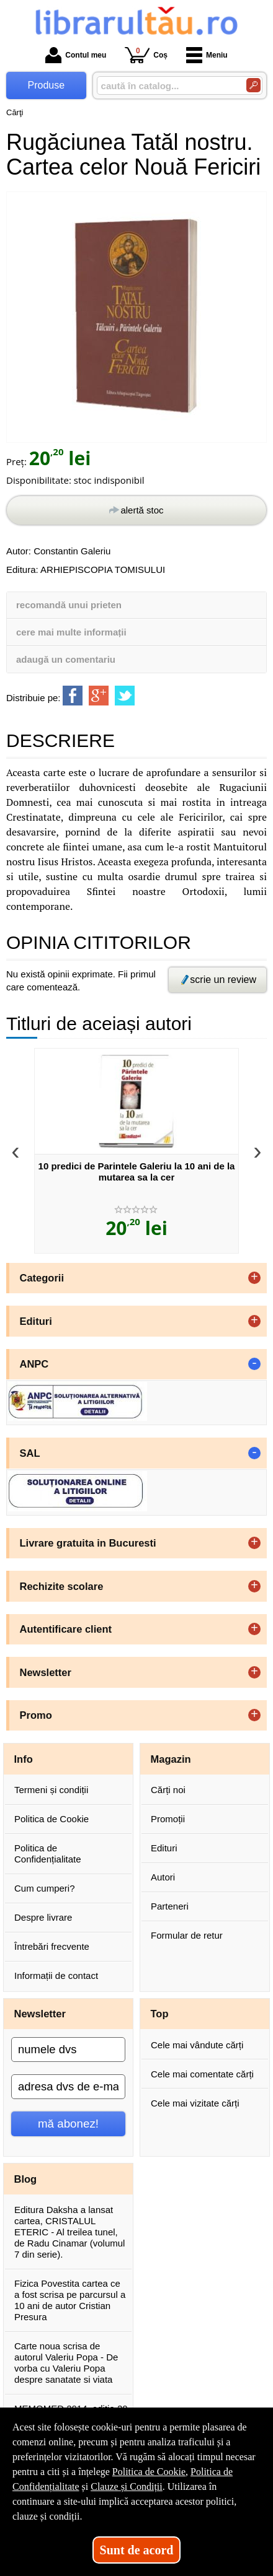 Image resolution: width=273 pixels, height=2576 pixels. What do you see at coordinates (164, 1848) in the screenshot?
I see `Edituri` at bounding box center [164, 1848].